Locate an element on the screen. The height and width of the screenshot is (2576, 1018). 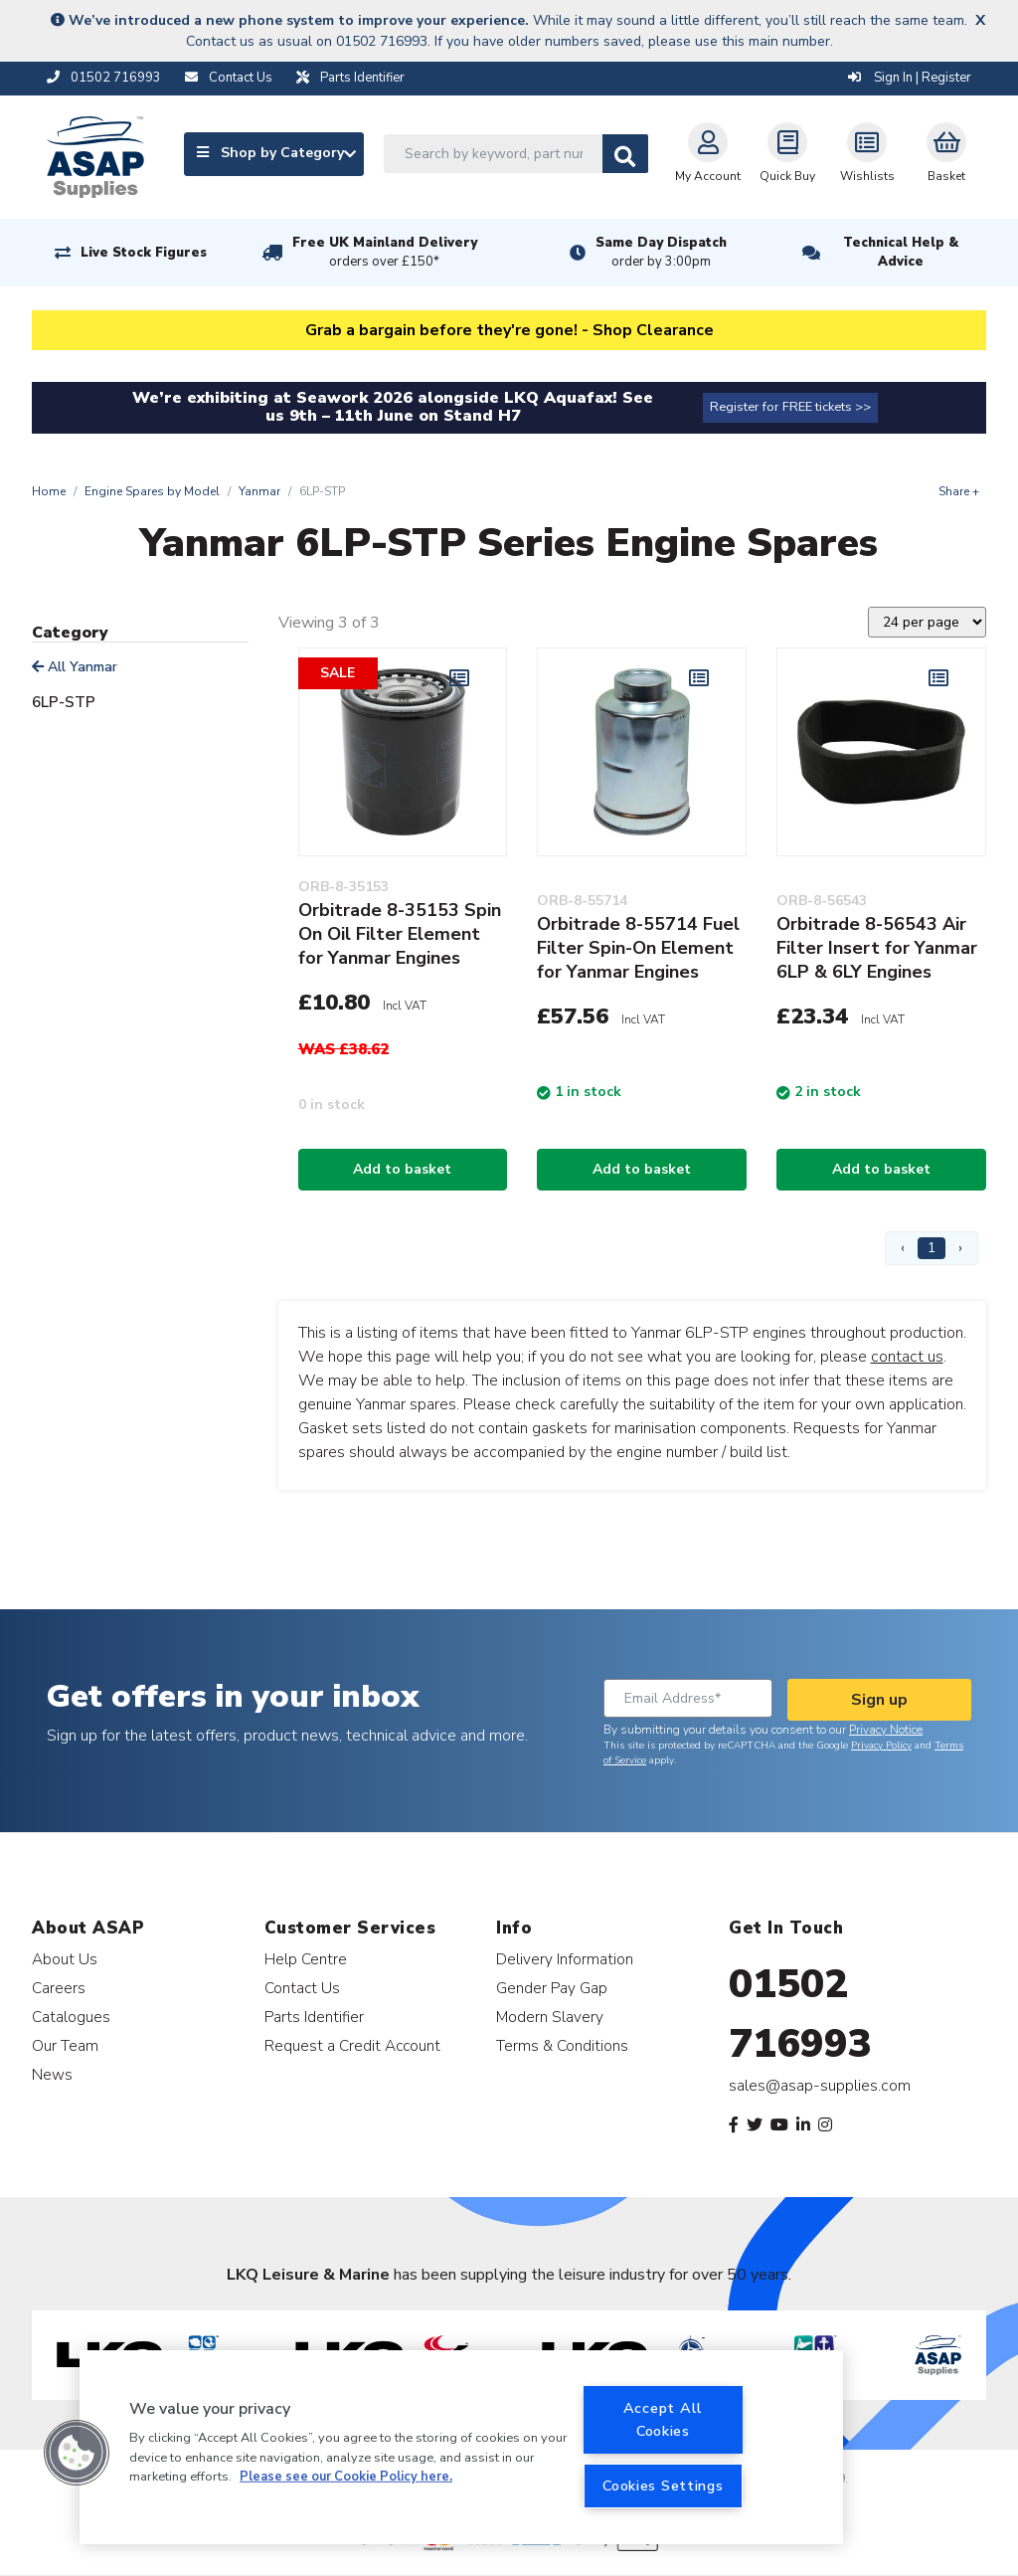
Technical Help & Advice is located at coordinates (900, 252).